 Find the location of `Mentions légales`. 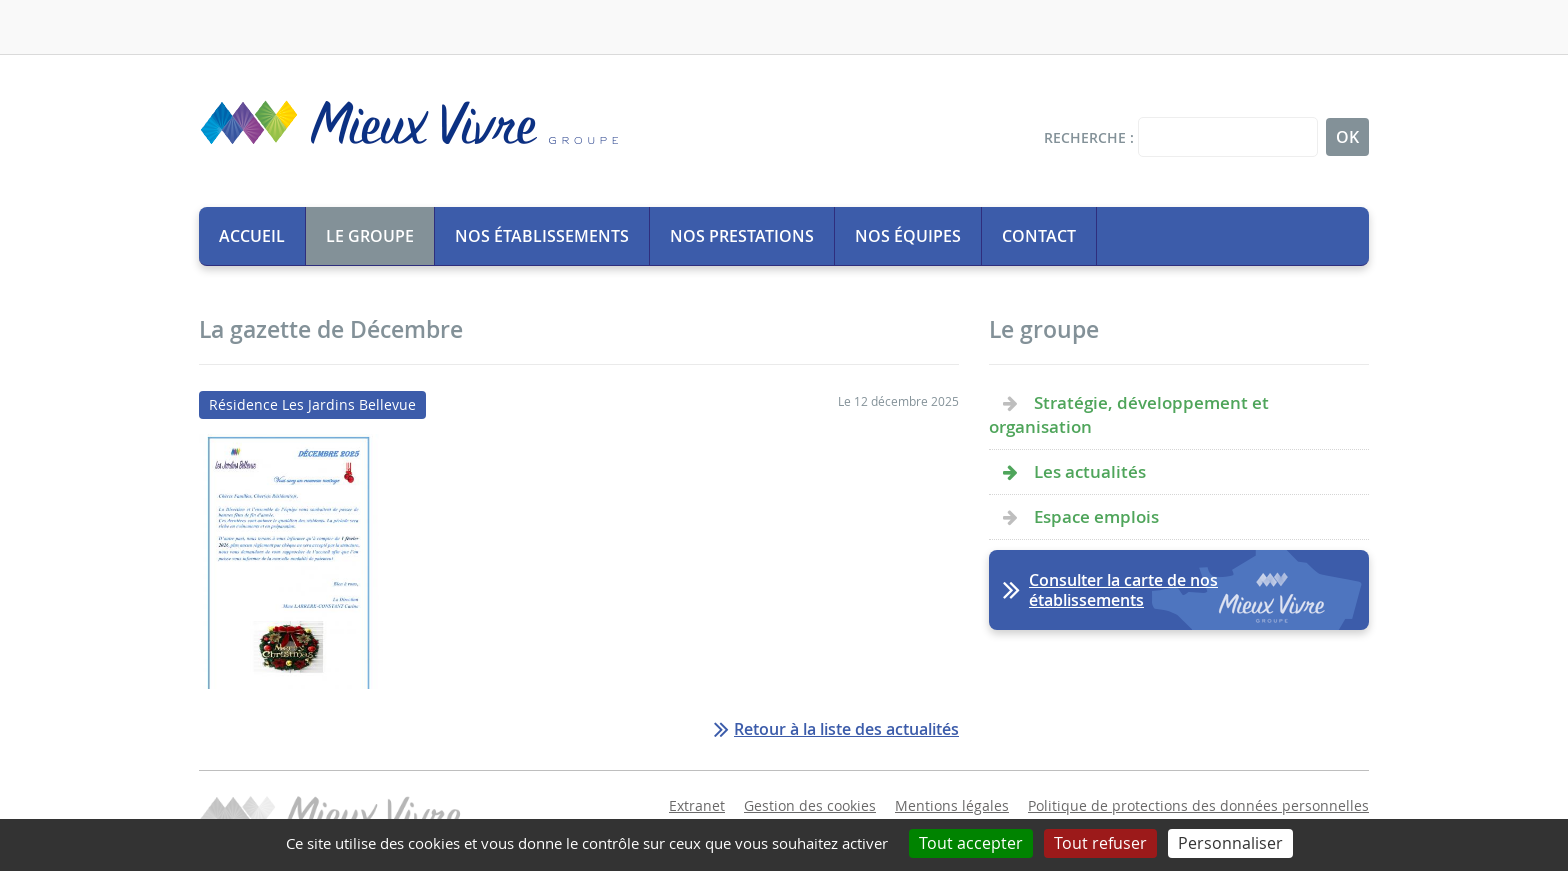

Mentions légales is located at coordinates (952, 805).